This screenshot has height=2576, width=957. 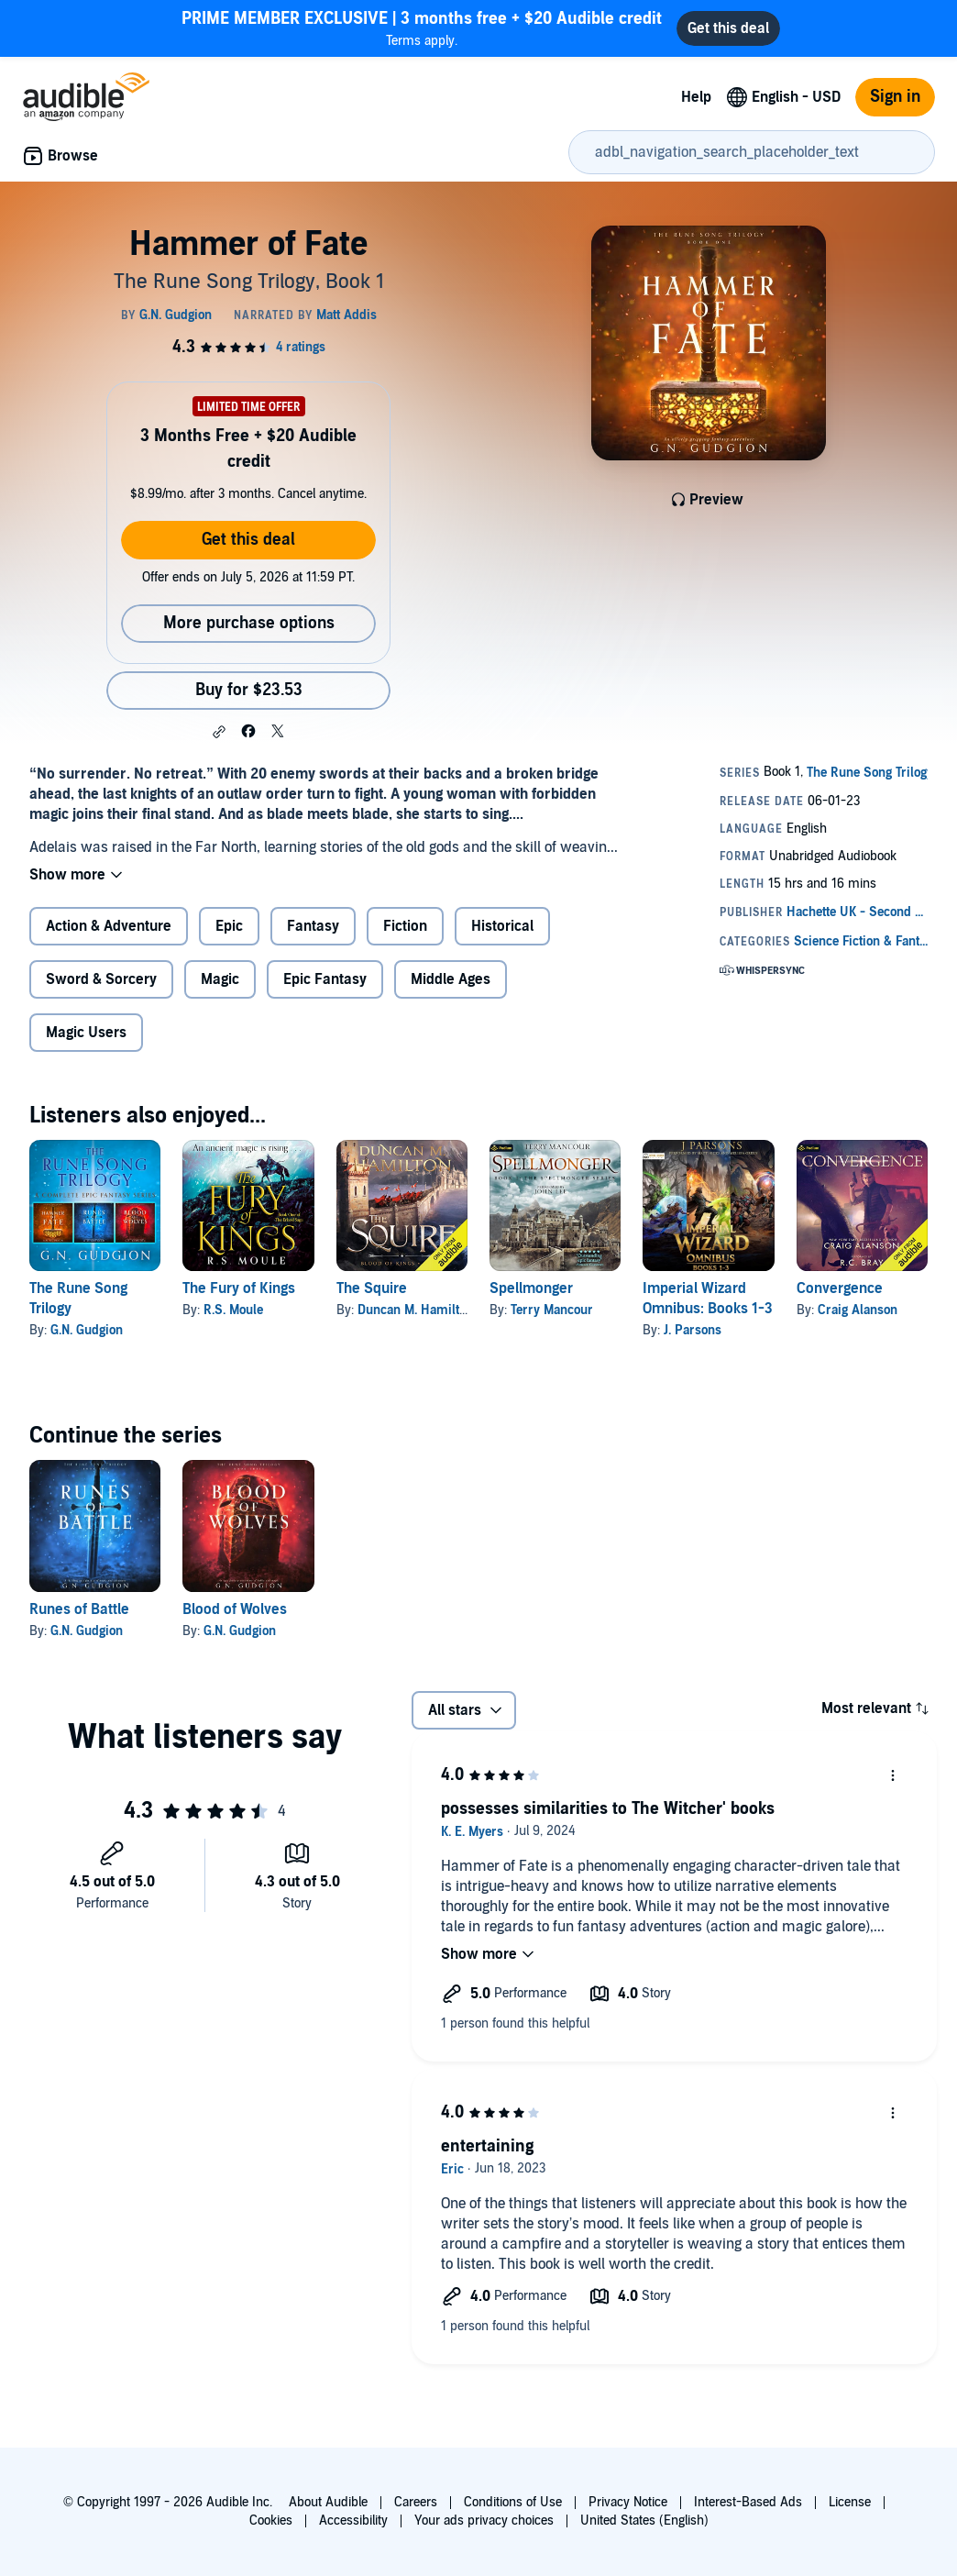 I want to click on Careers, so click(x=415, y=2502).